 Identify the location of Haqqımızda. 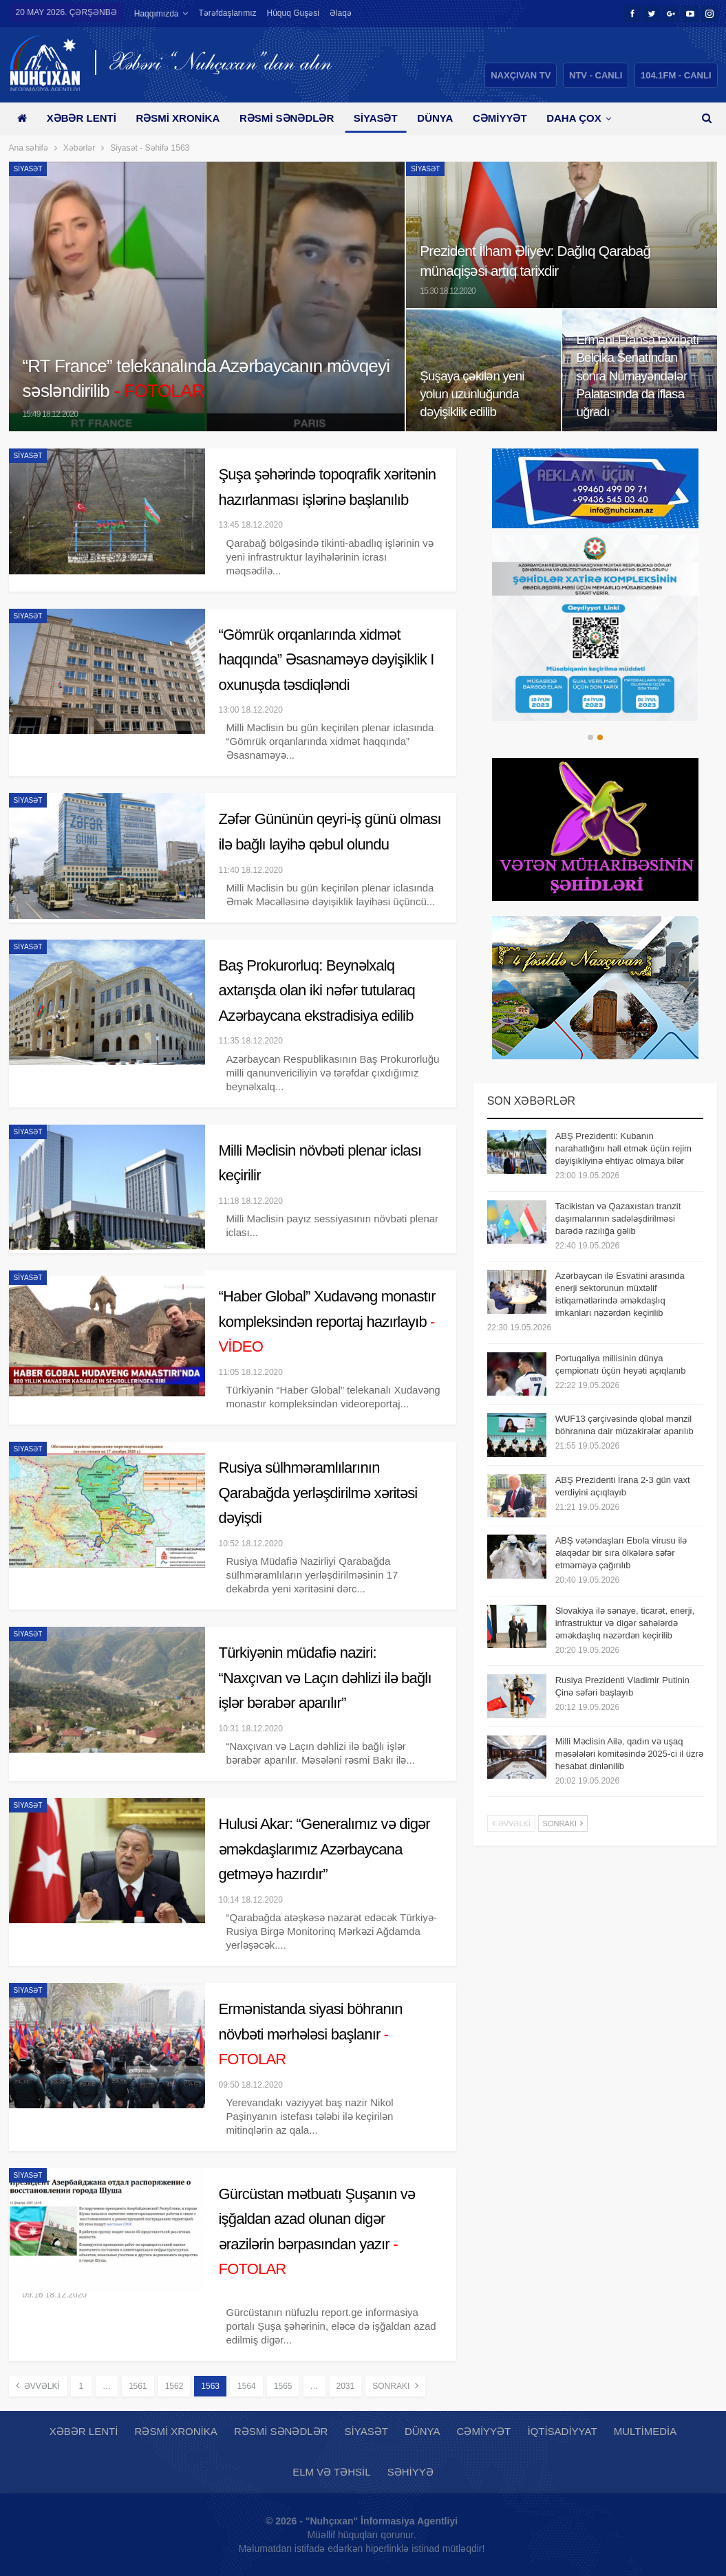
(156, 14).